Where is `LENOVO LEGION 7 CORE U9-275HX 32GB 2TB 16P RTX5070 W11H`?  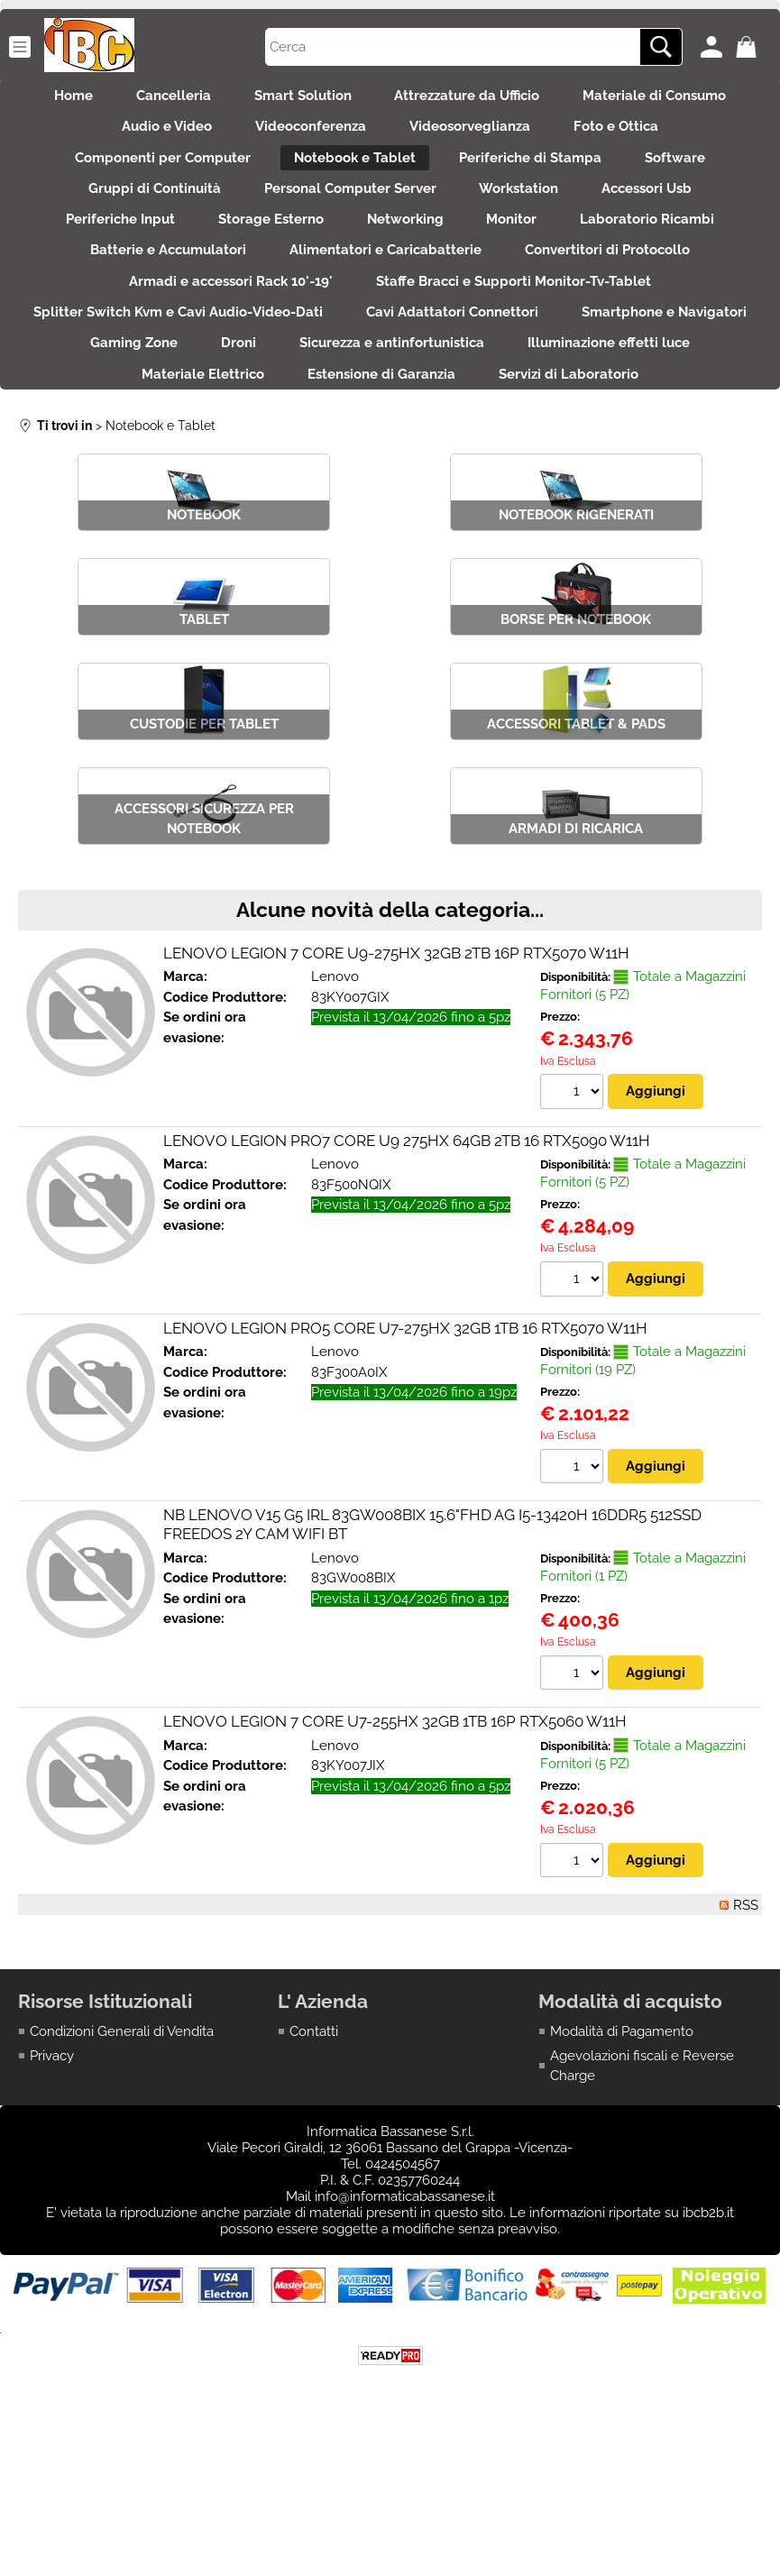 LENOVO LEGION 7 CORE U9-275HX 32GB 2TB 16P RTX5070 W11H is located at coordinates (396, 1065).